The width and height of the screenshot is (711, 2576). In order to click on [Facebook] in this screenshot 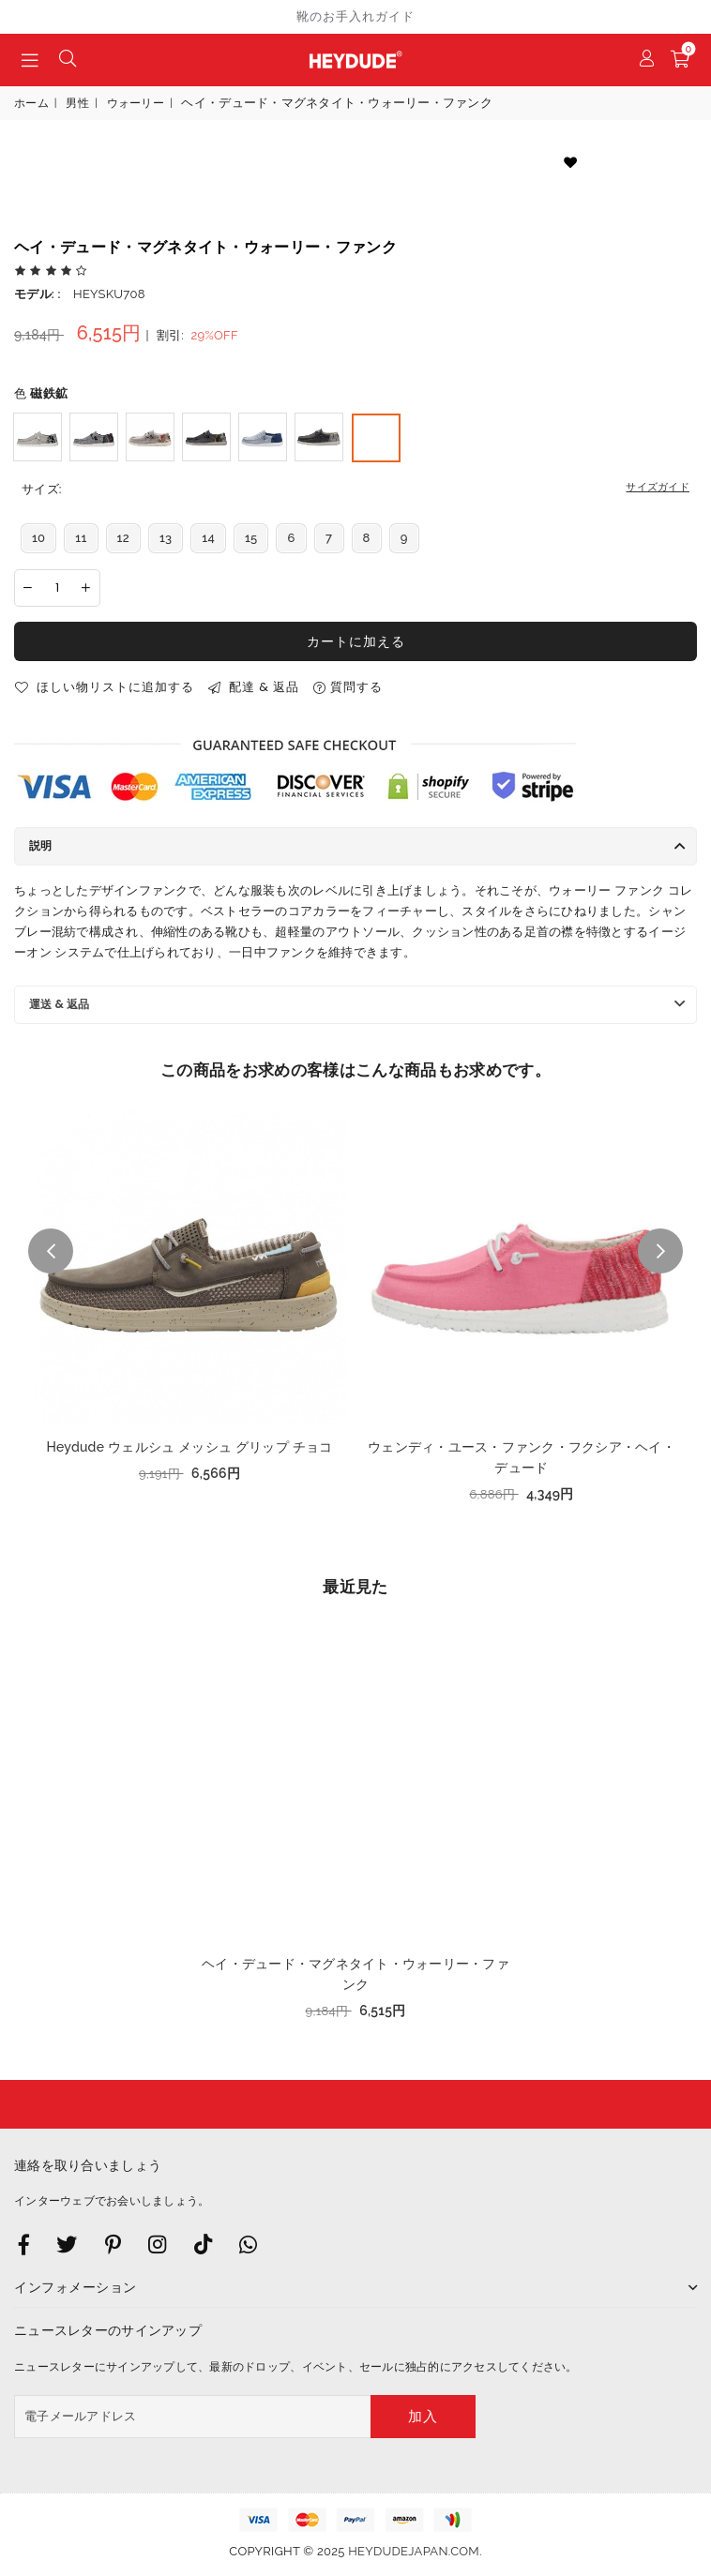, I will do `click(24, 2244)`.